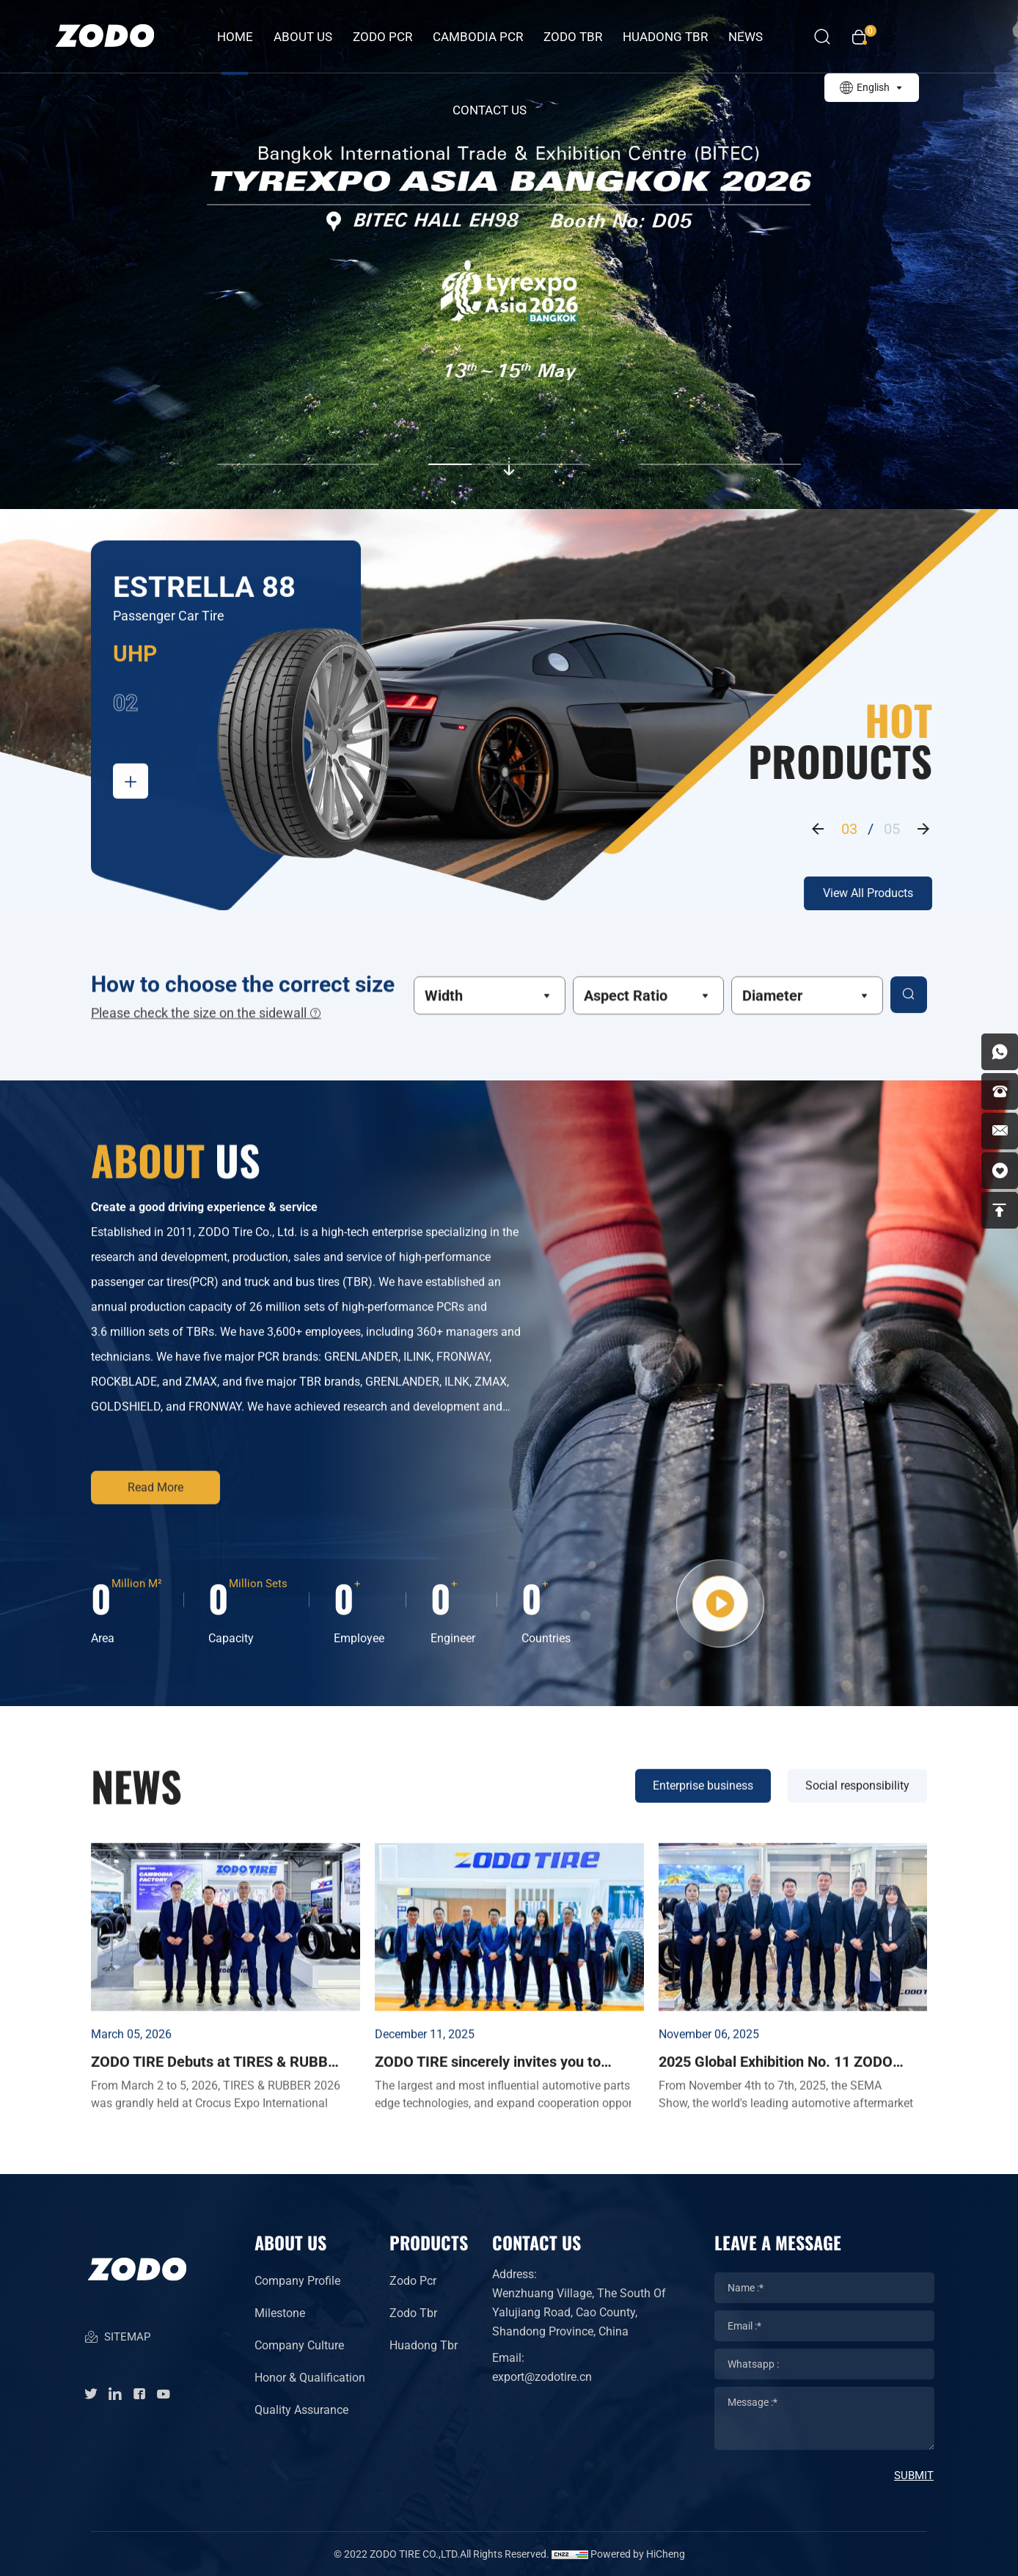 This screenshot has width=1018, height=2576. I want to click on Zodo Pcr, so click(412, 2281).